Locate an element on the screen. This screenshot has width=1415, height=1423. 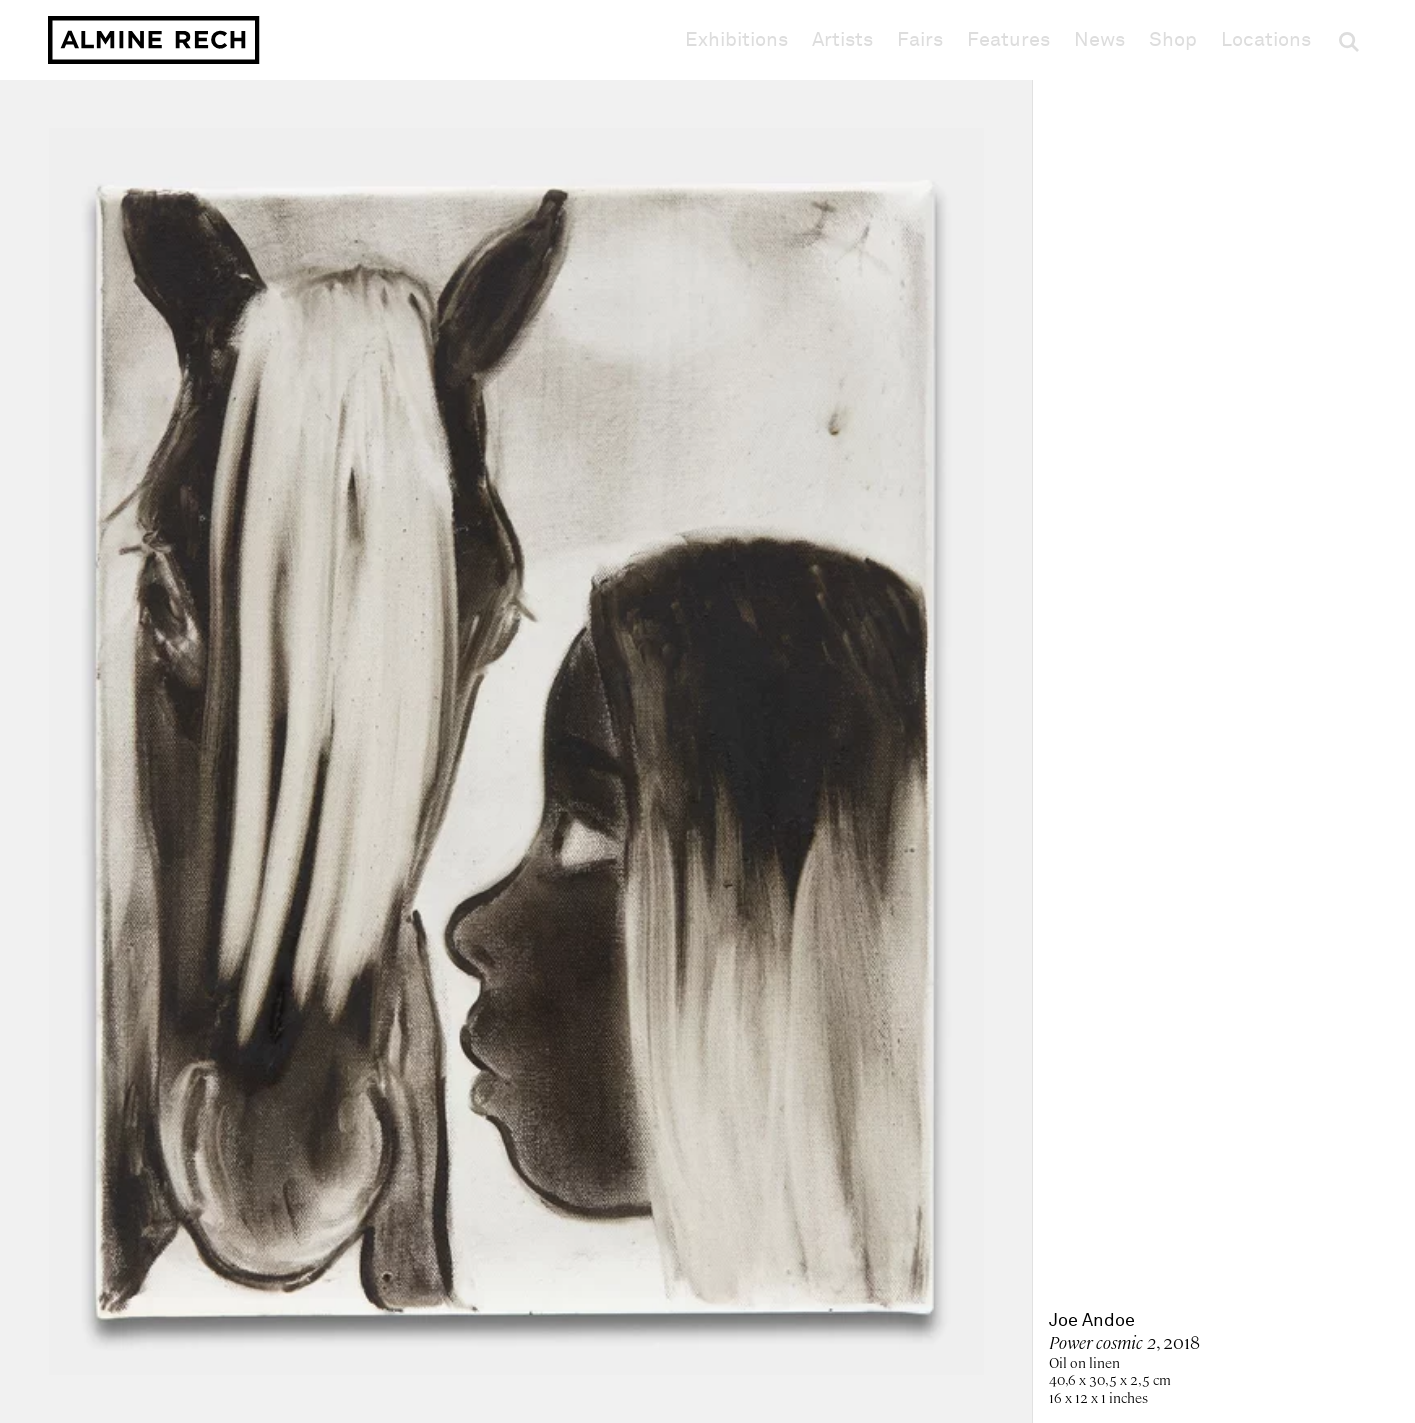
Exhibitions is located at coordinates (736, 40).